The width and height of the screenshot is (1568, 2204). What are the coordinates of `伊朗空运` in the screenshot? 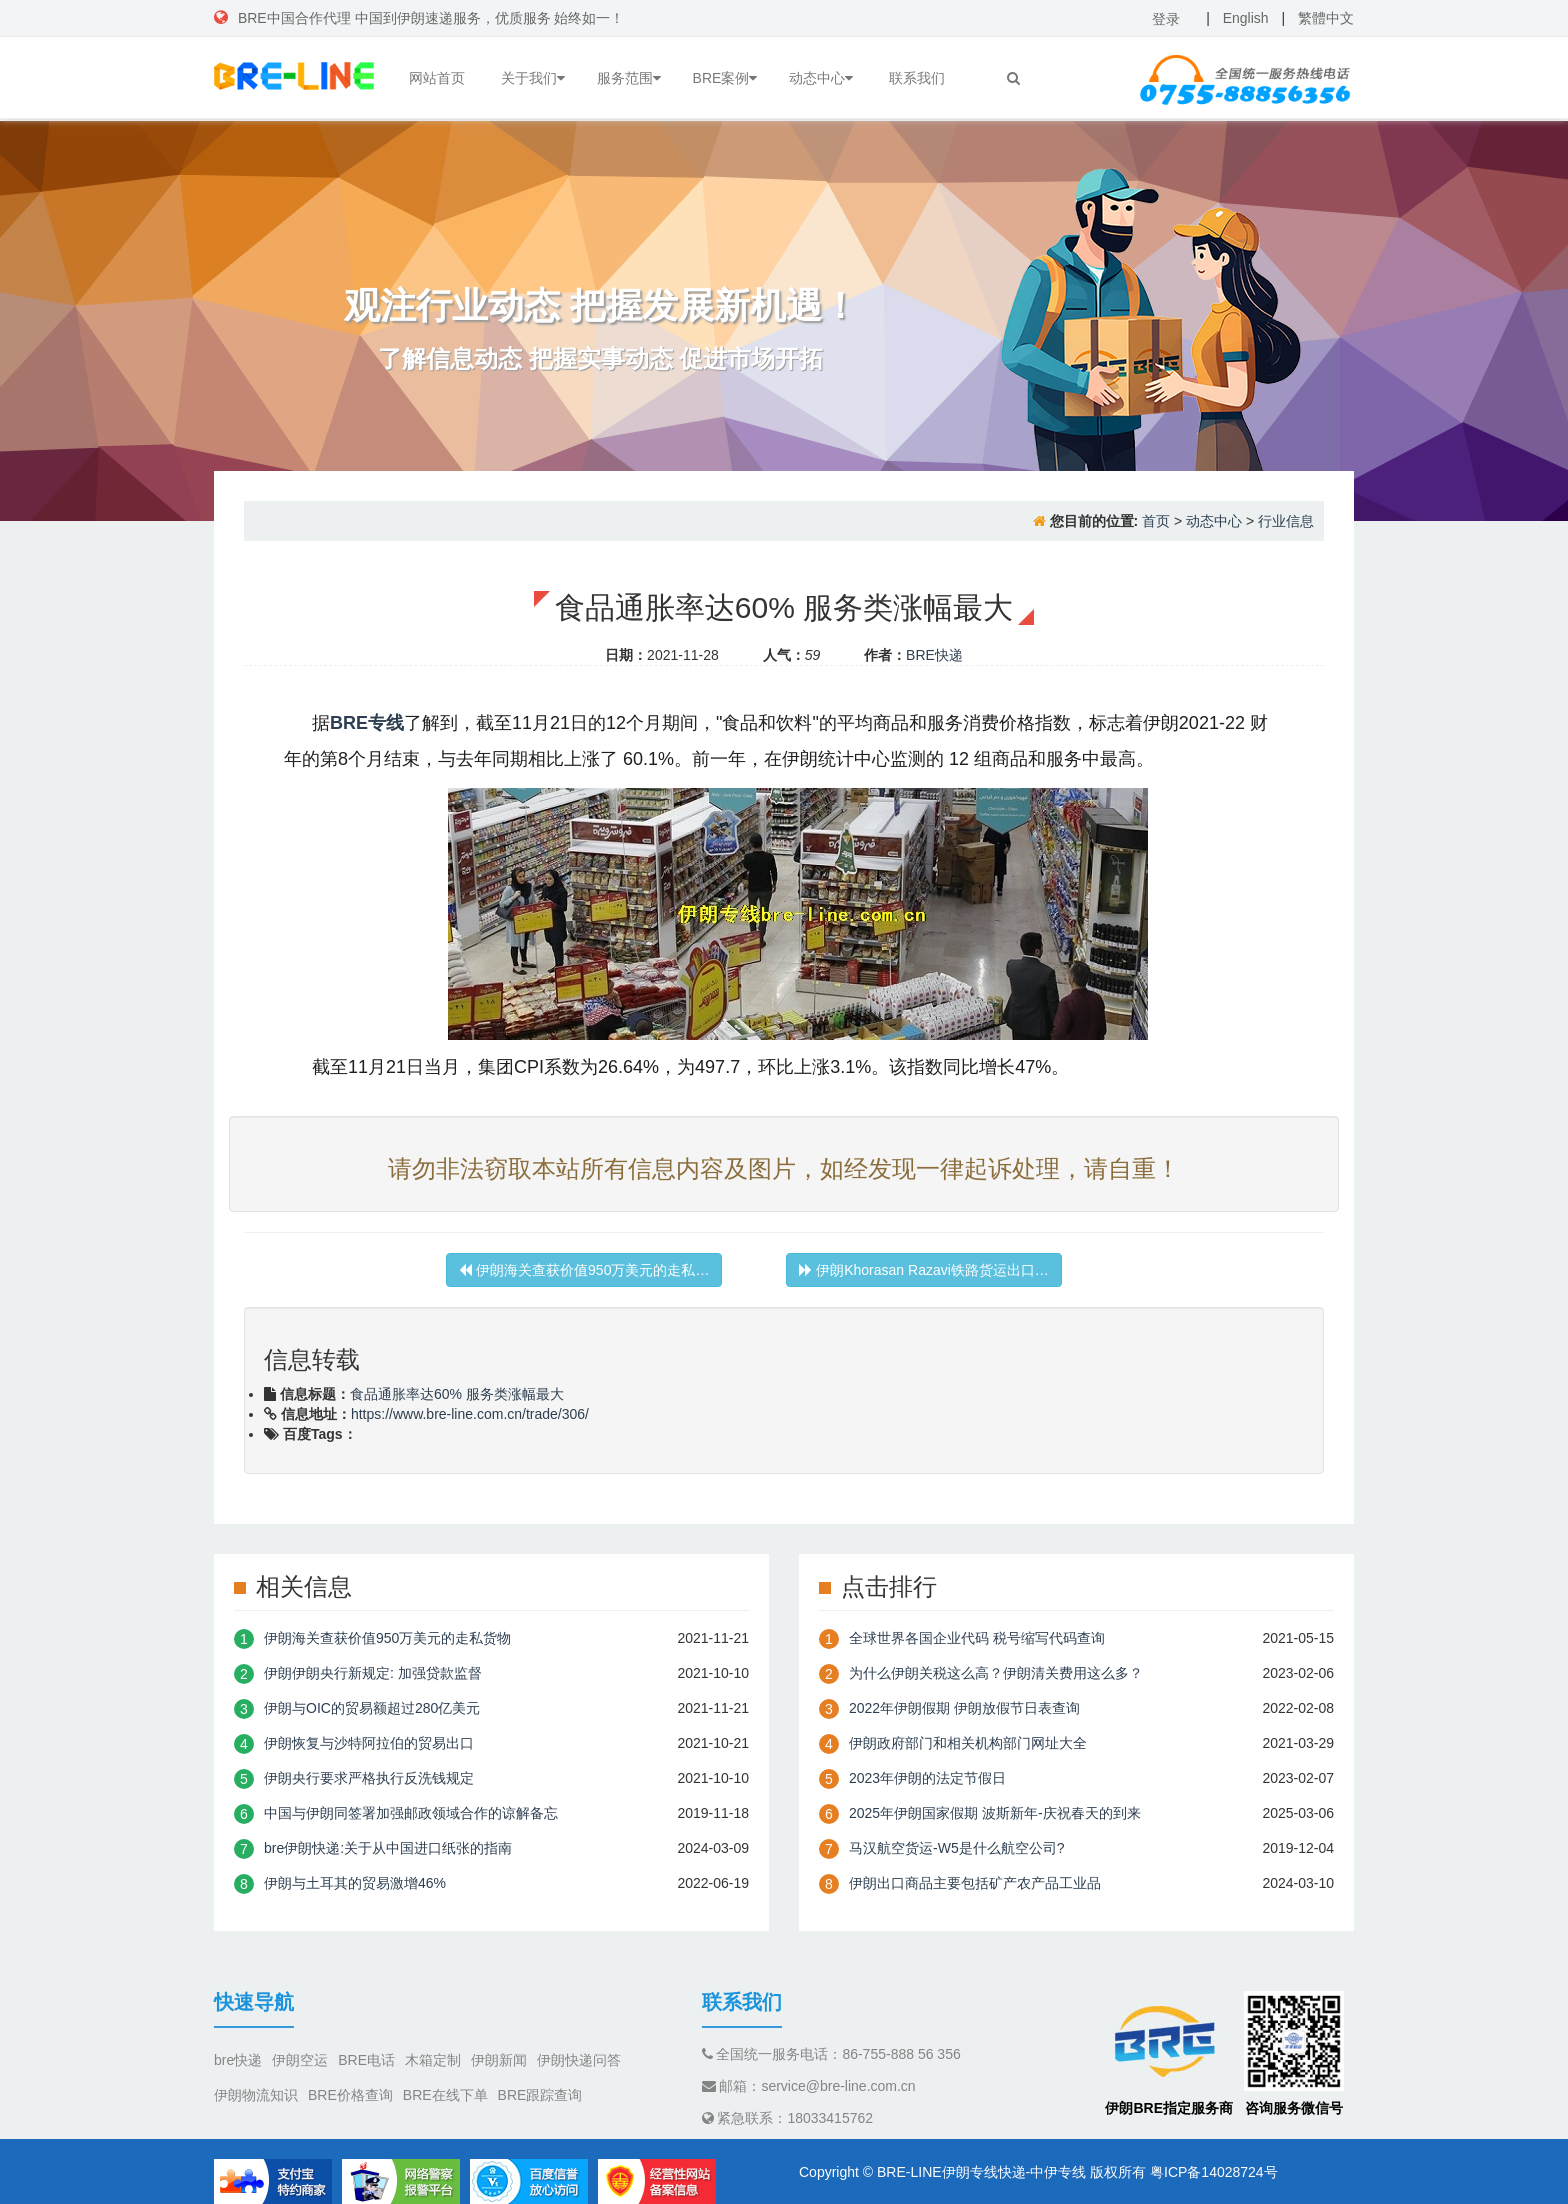 It's located at (300, 2060).